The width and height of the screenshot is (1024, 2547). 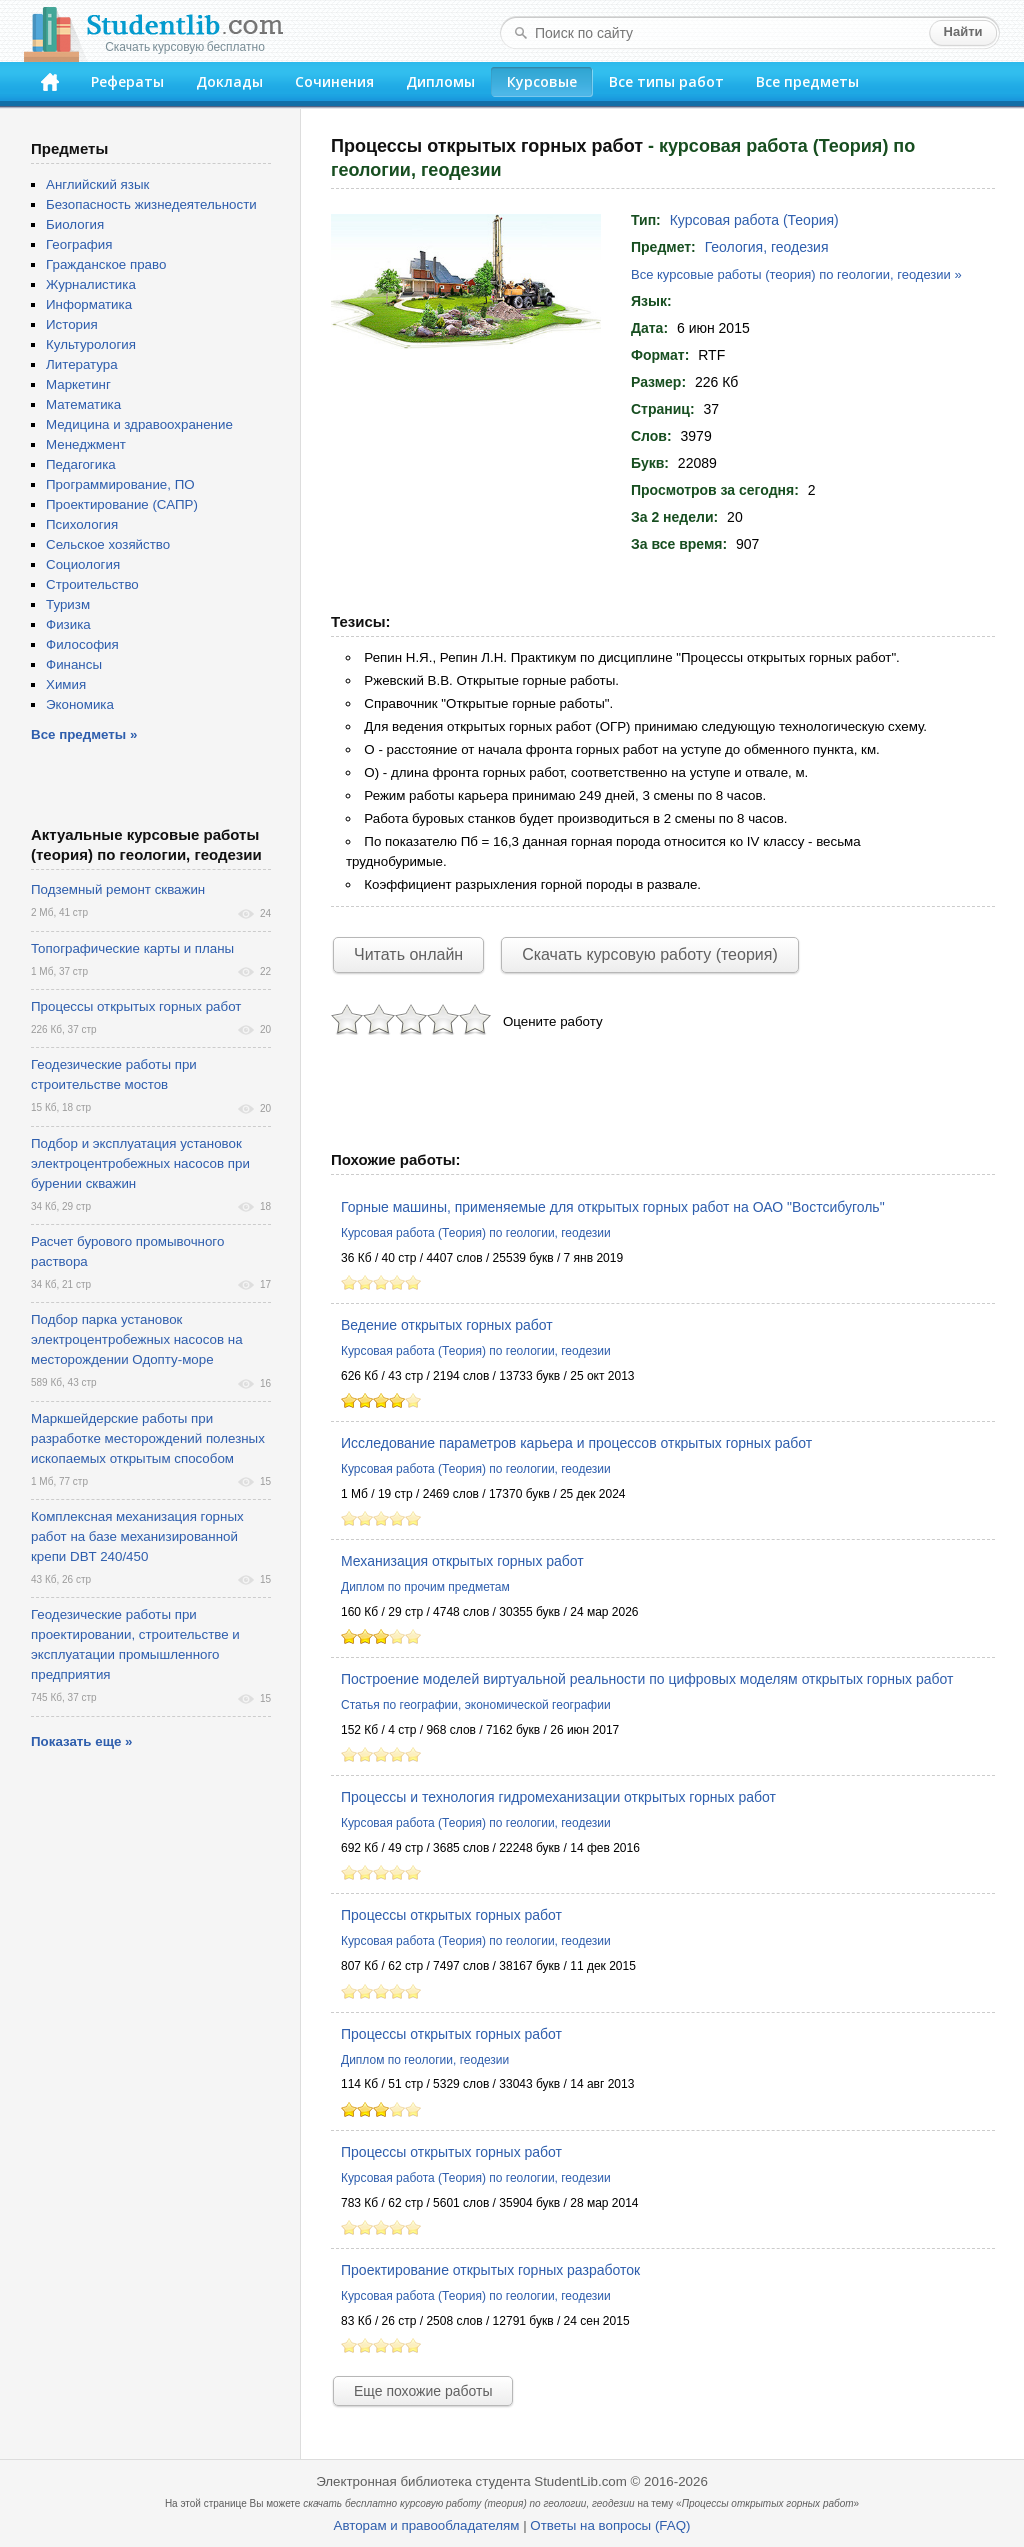 What do you see at coordinates (476, 1233) in the screenshot?
I see `Курсовая работа (Теория) по геологии, геодезии` at bounding box center [476, 1233].